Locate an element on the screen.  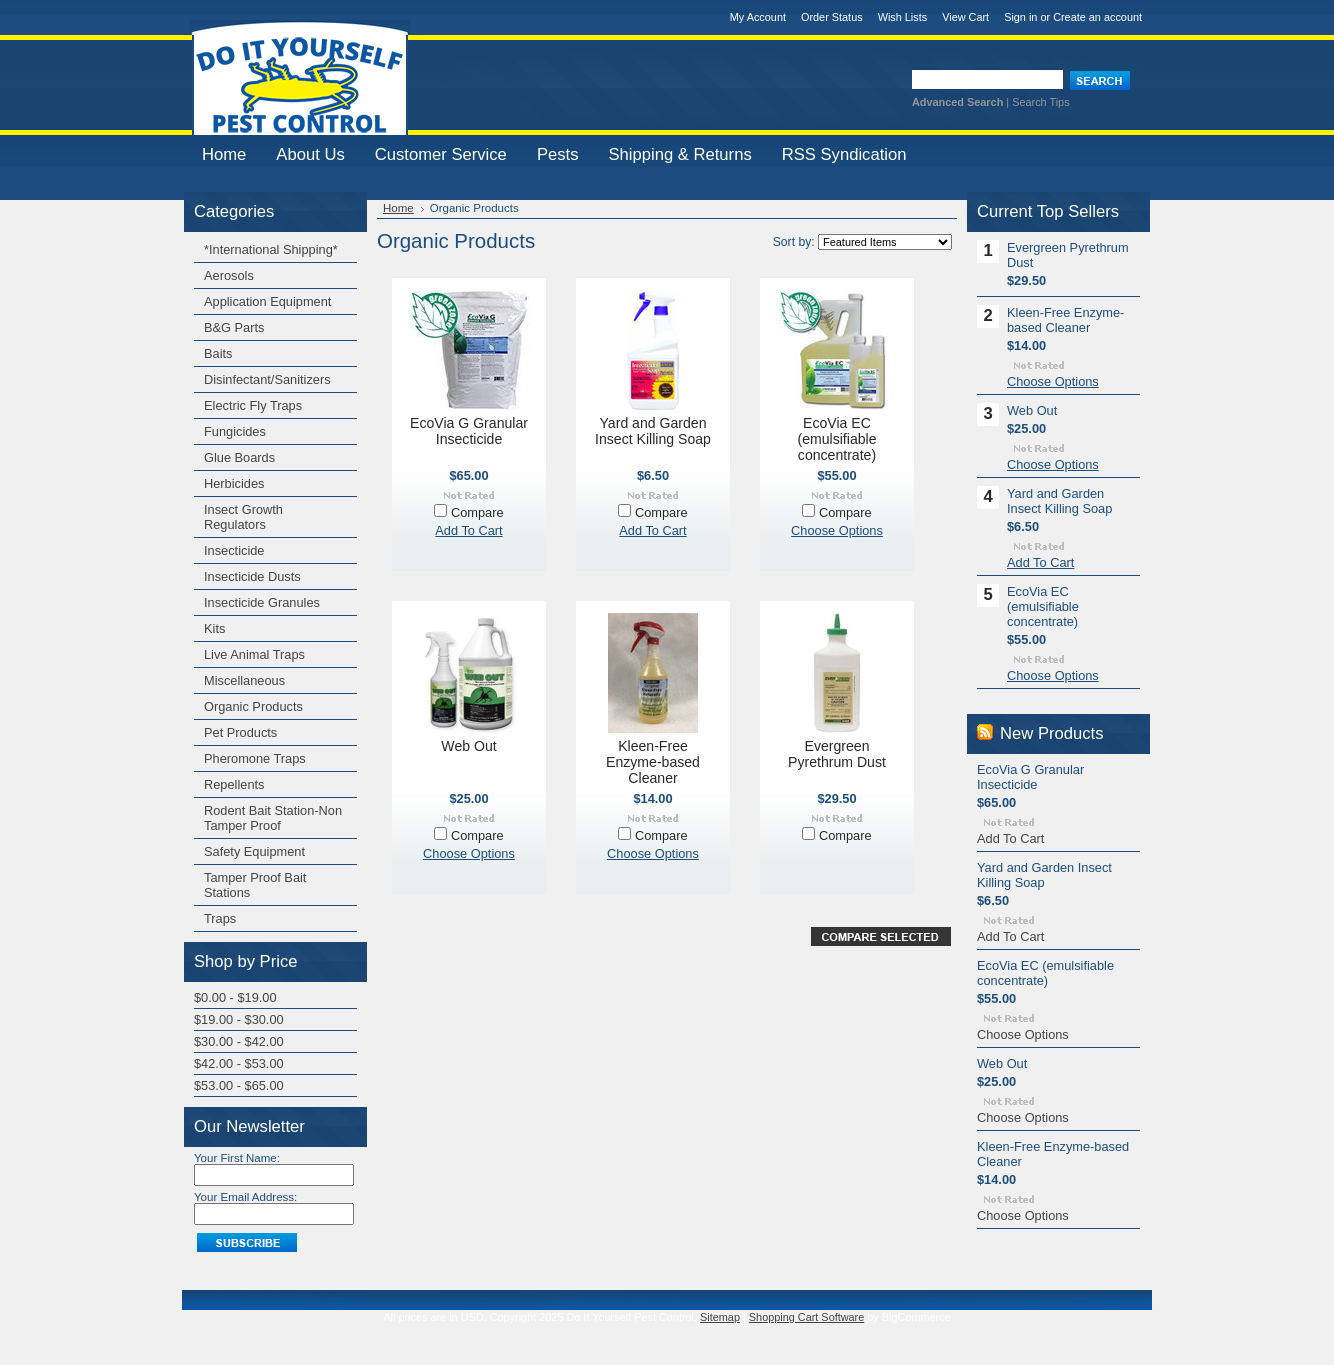
$42.00 - $53.00 is located at coordinates (239, 1063).